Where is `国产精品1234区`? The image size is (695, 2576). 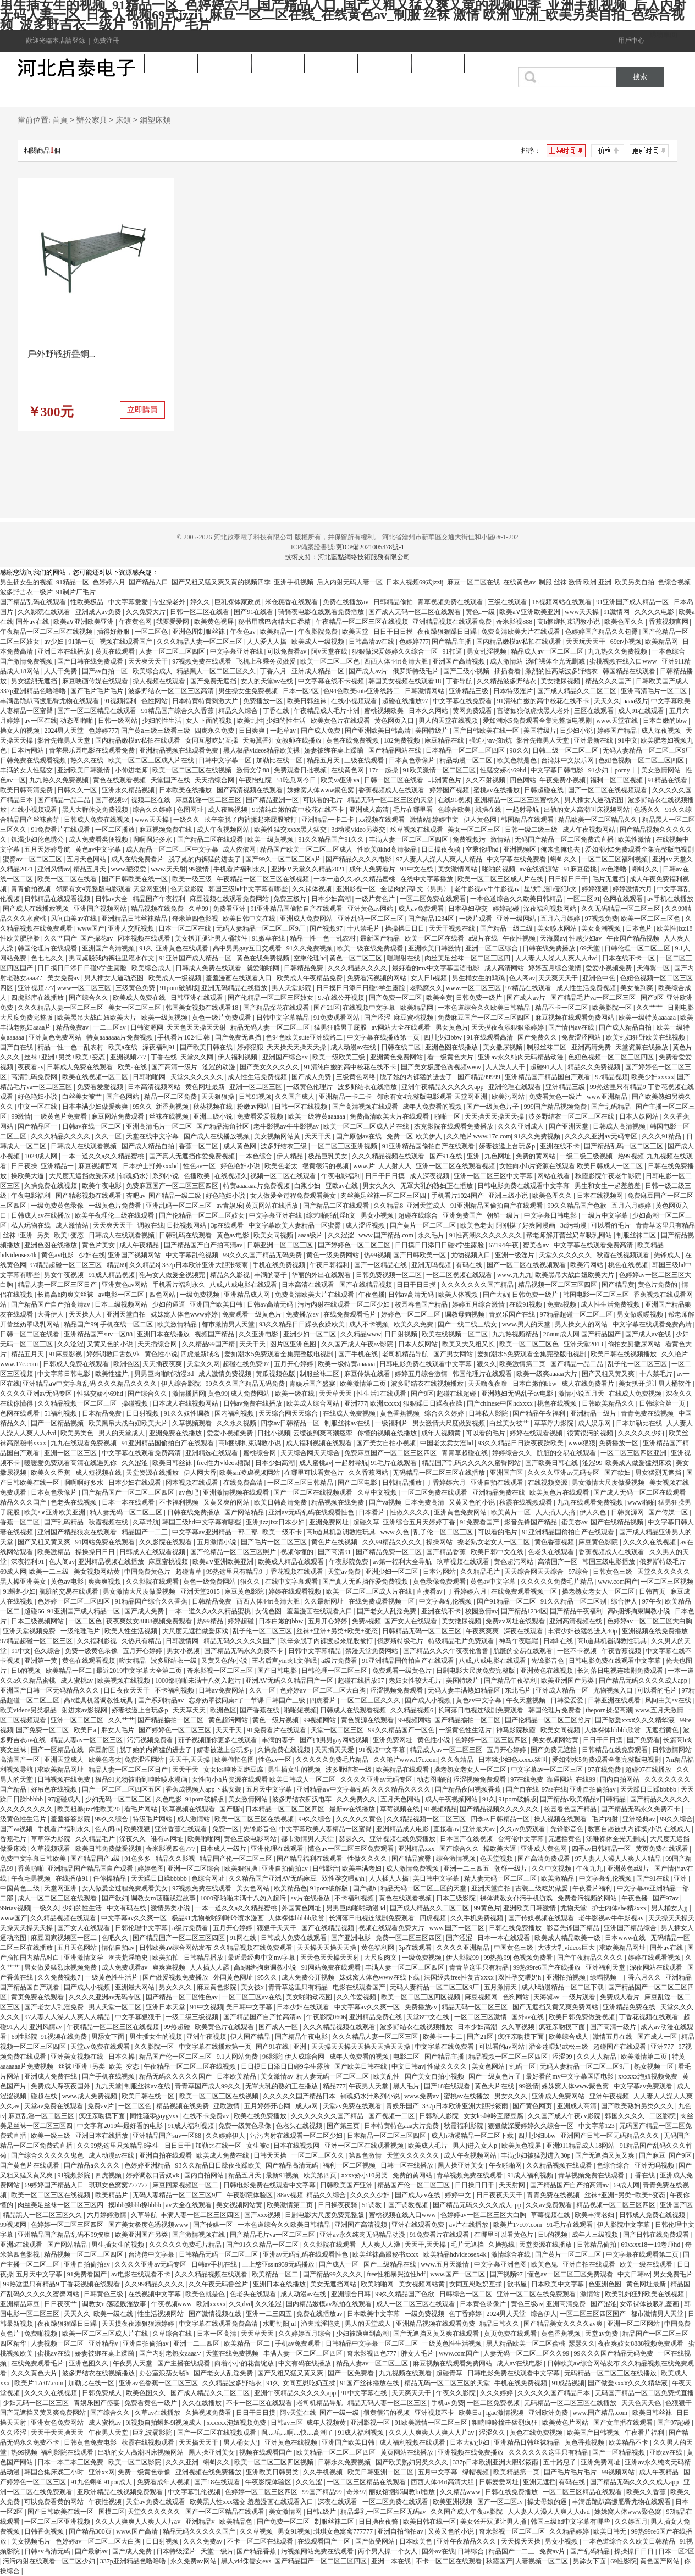
国产精品1234区 is located at coordinates (432, 918).